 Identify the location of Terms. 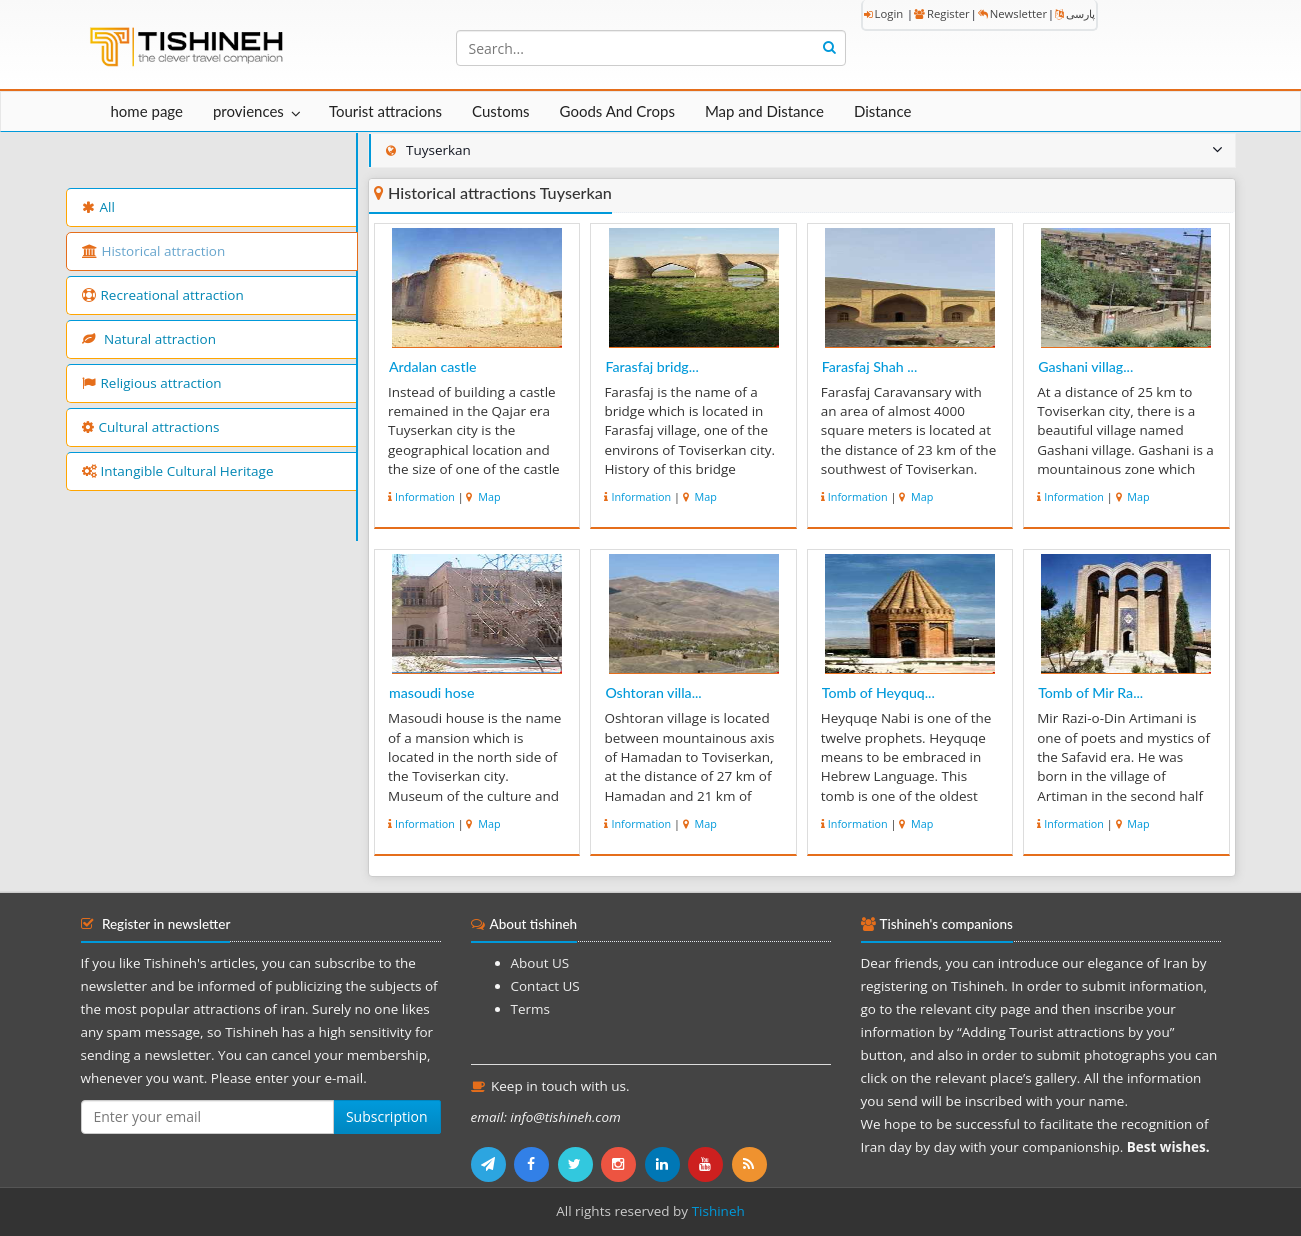
(530, 1009).